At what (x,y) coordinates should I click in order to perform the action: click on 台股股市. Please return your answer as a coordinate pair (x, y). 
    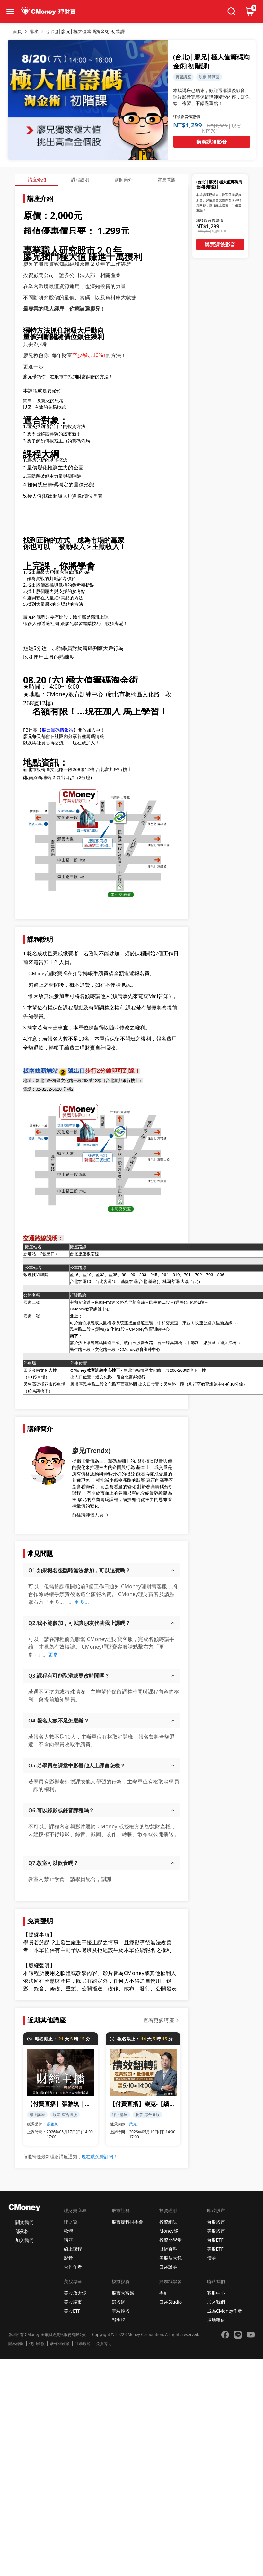
    Looking at the image, I should click on (216, 2222).